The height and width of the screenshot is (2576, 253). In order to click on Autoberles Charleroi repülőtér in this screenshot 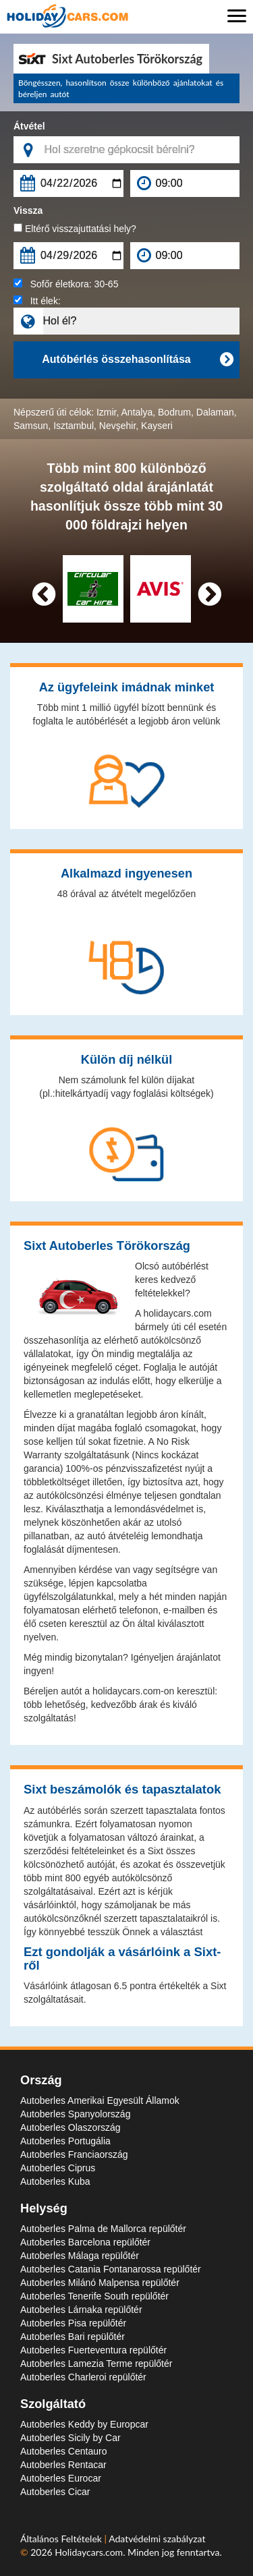, I will do `click(83, 2377)`.